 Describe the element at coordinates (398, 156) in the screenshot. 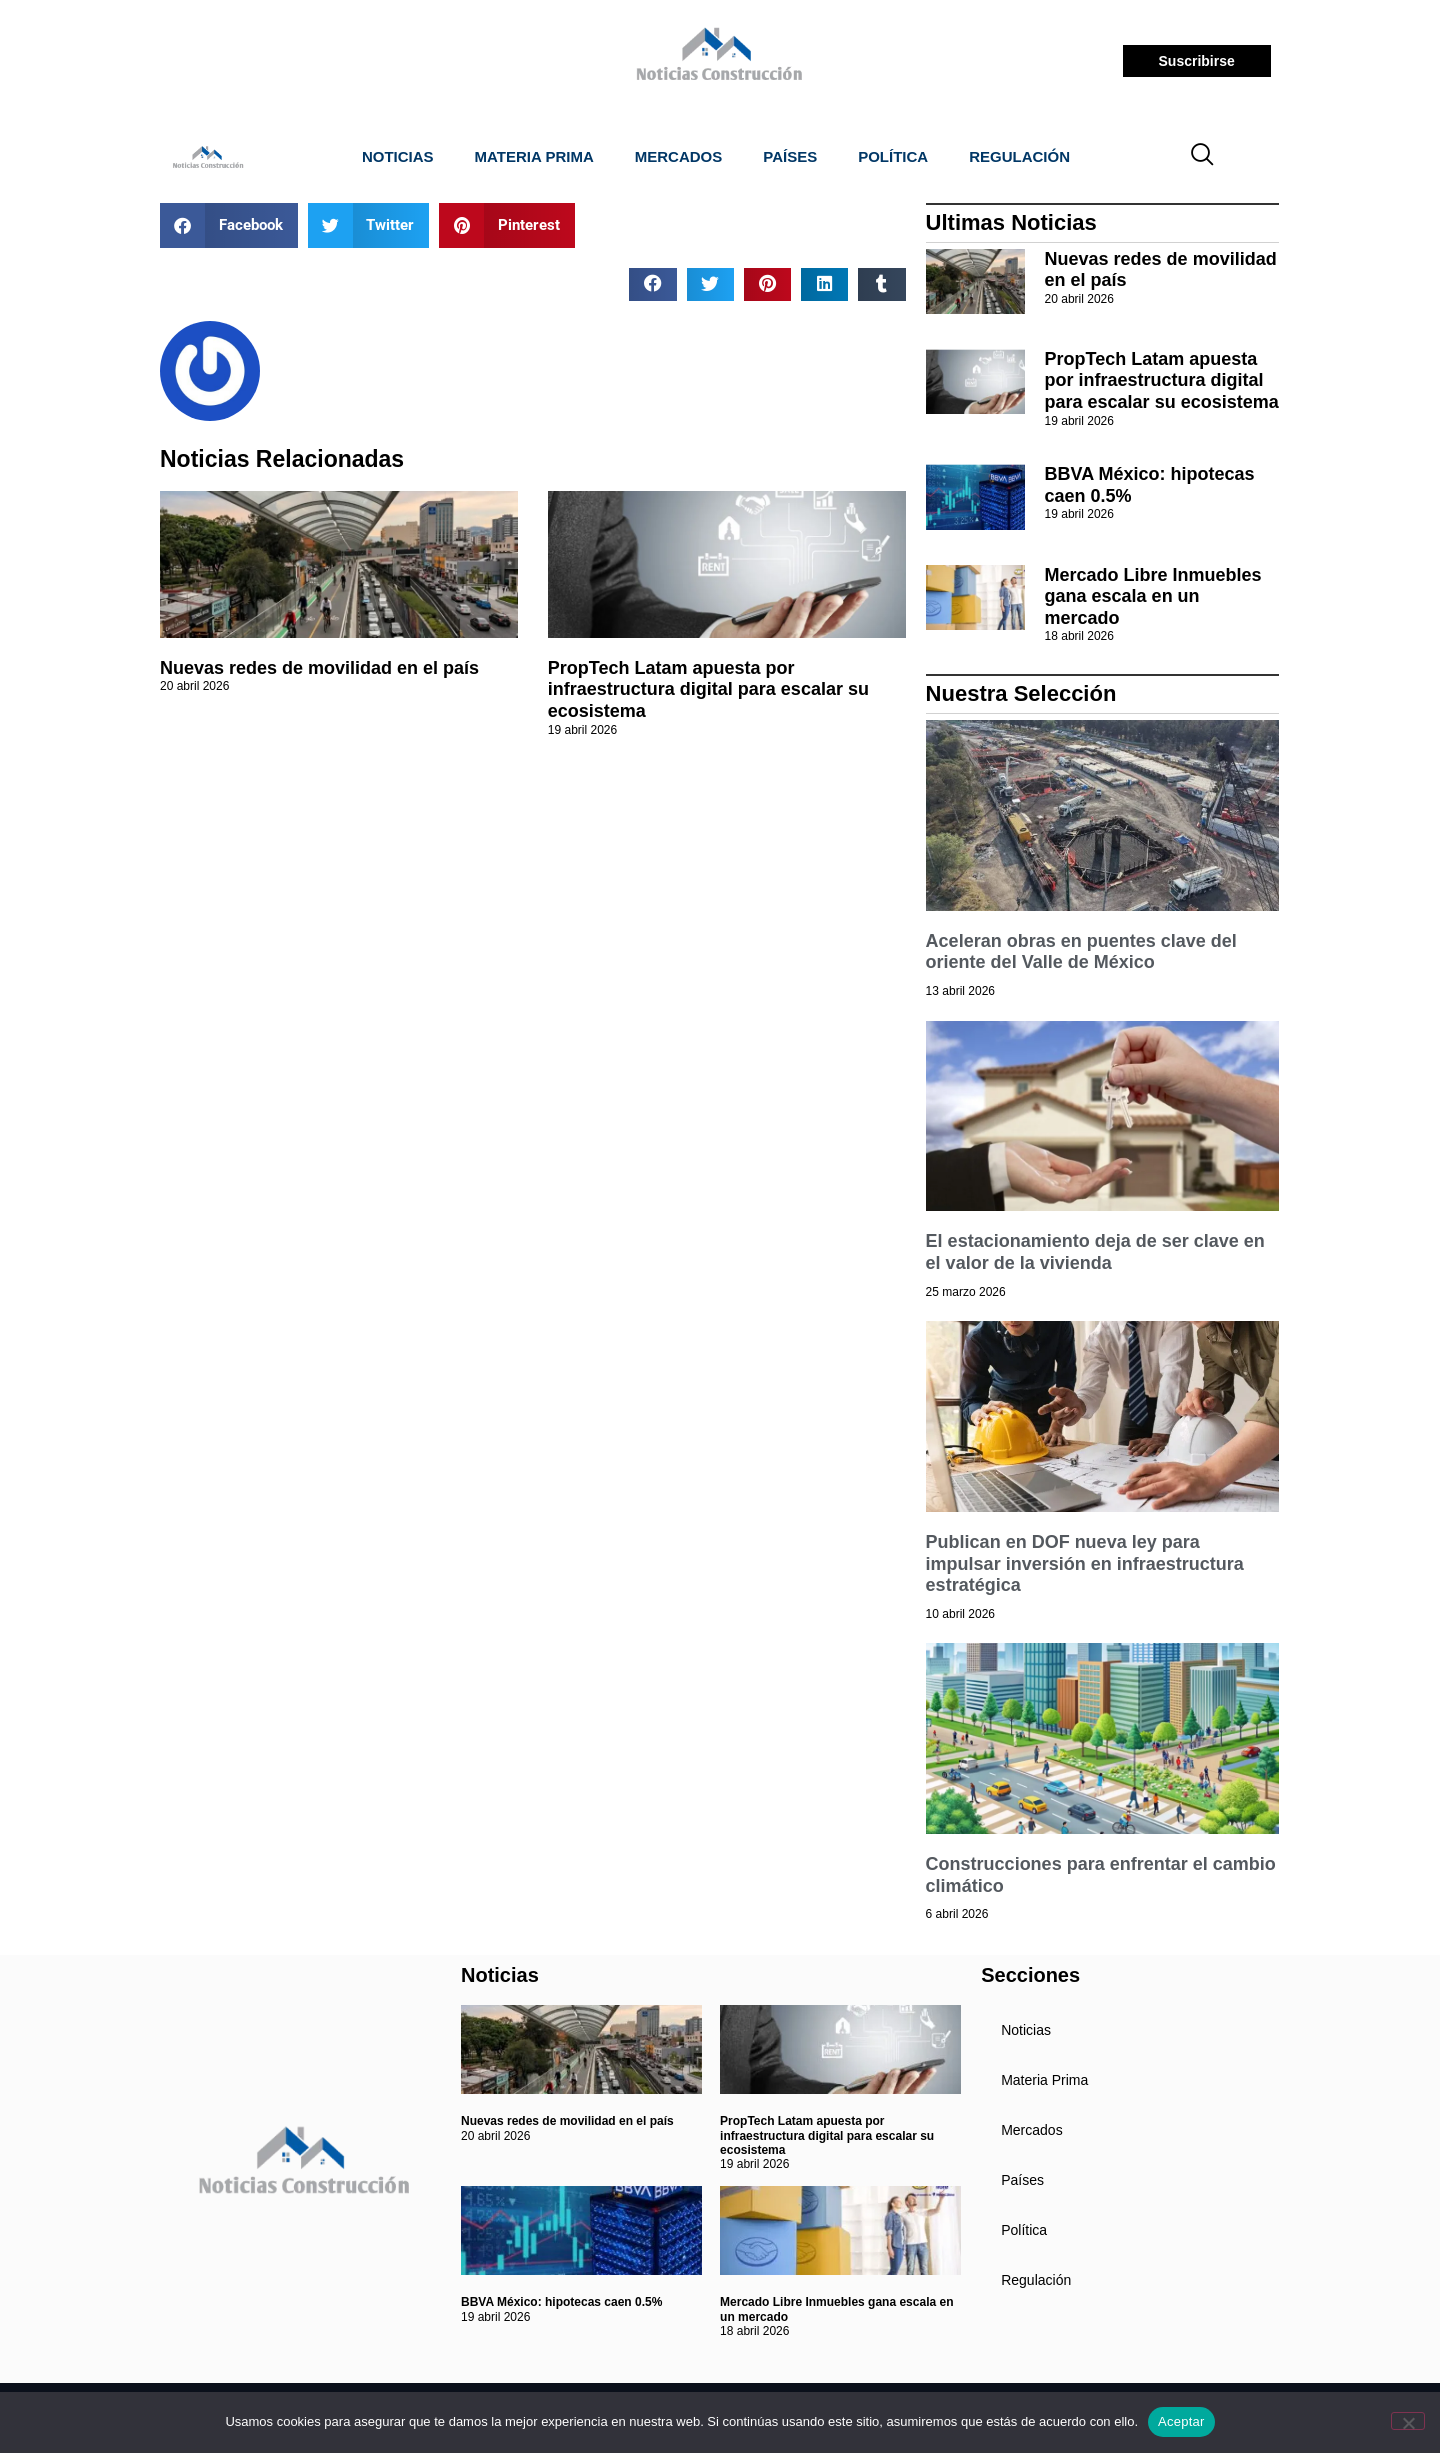

I see `Noticias` at that location.